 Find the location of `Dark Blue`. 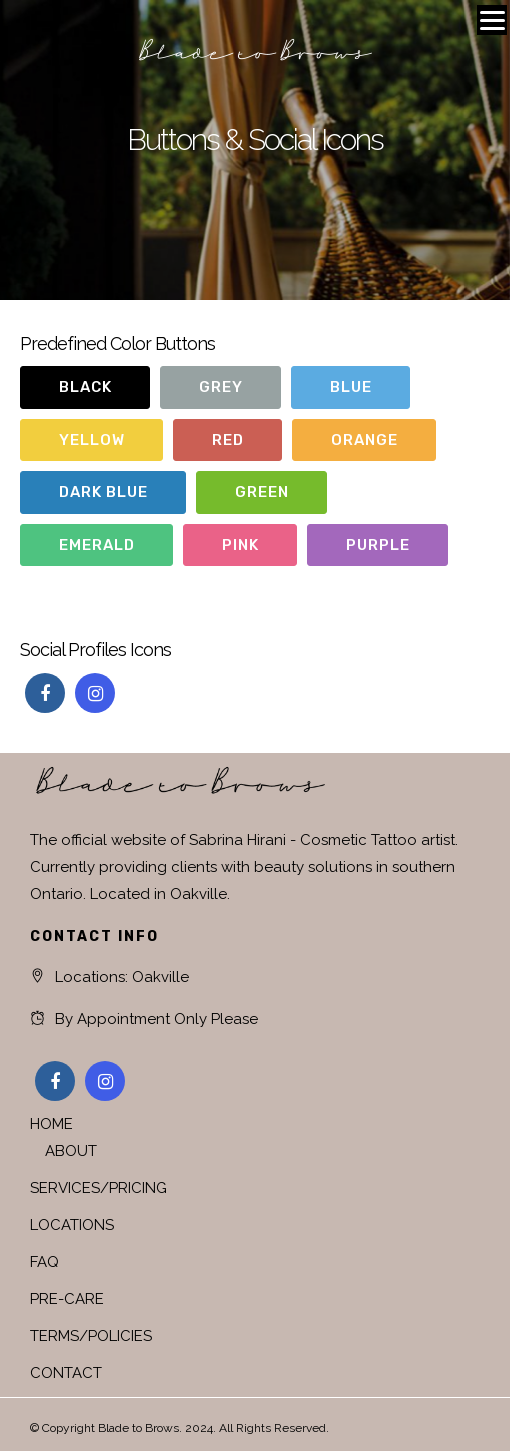

Dark Blue is located at coordinates (103, 492).